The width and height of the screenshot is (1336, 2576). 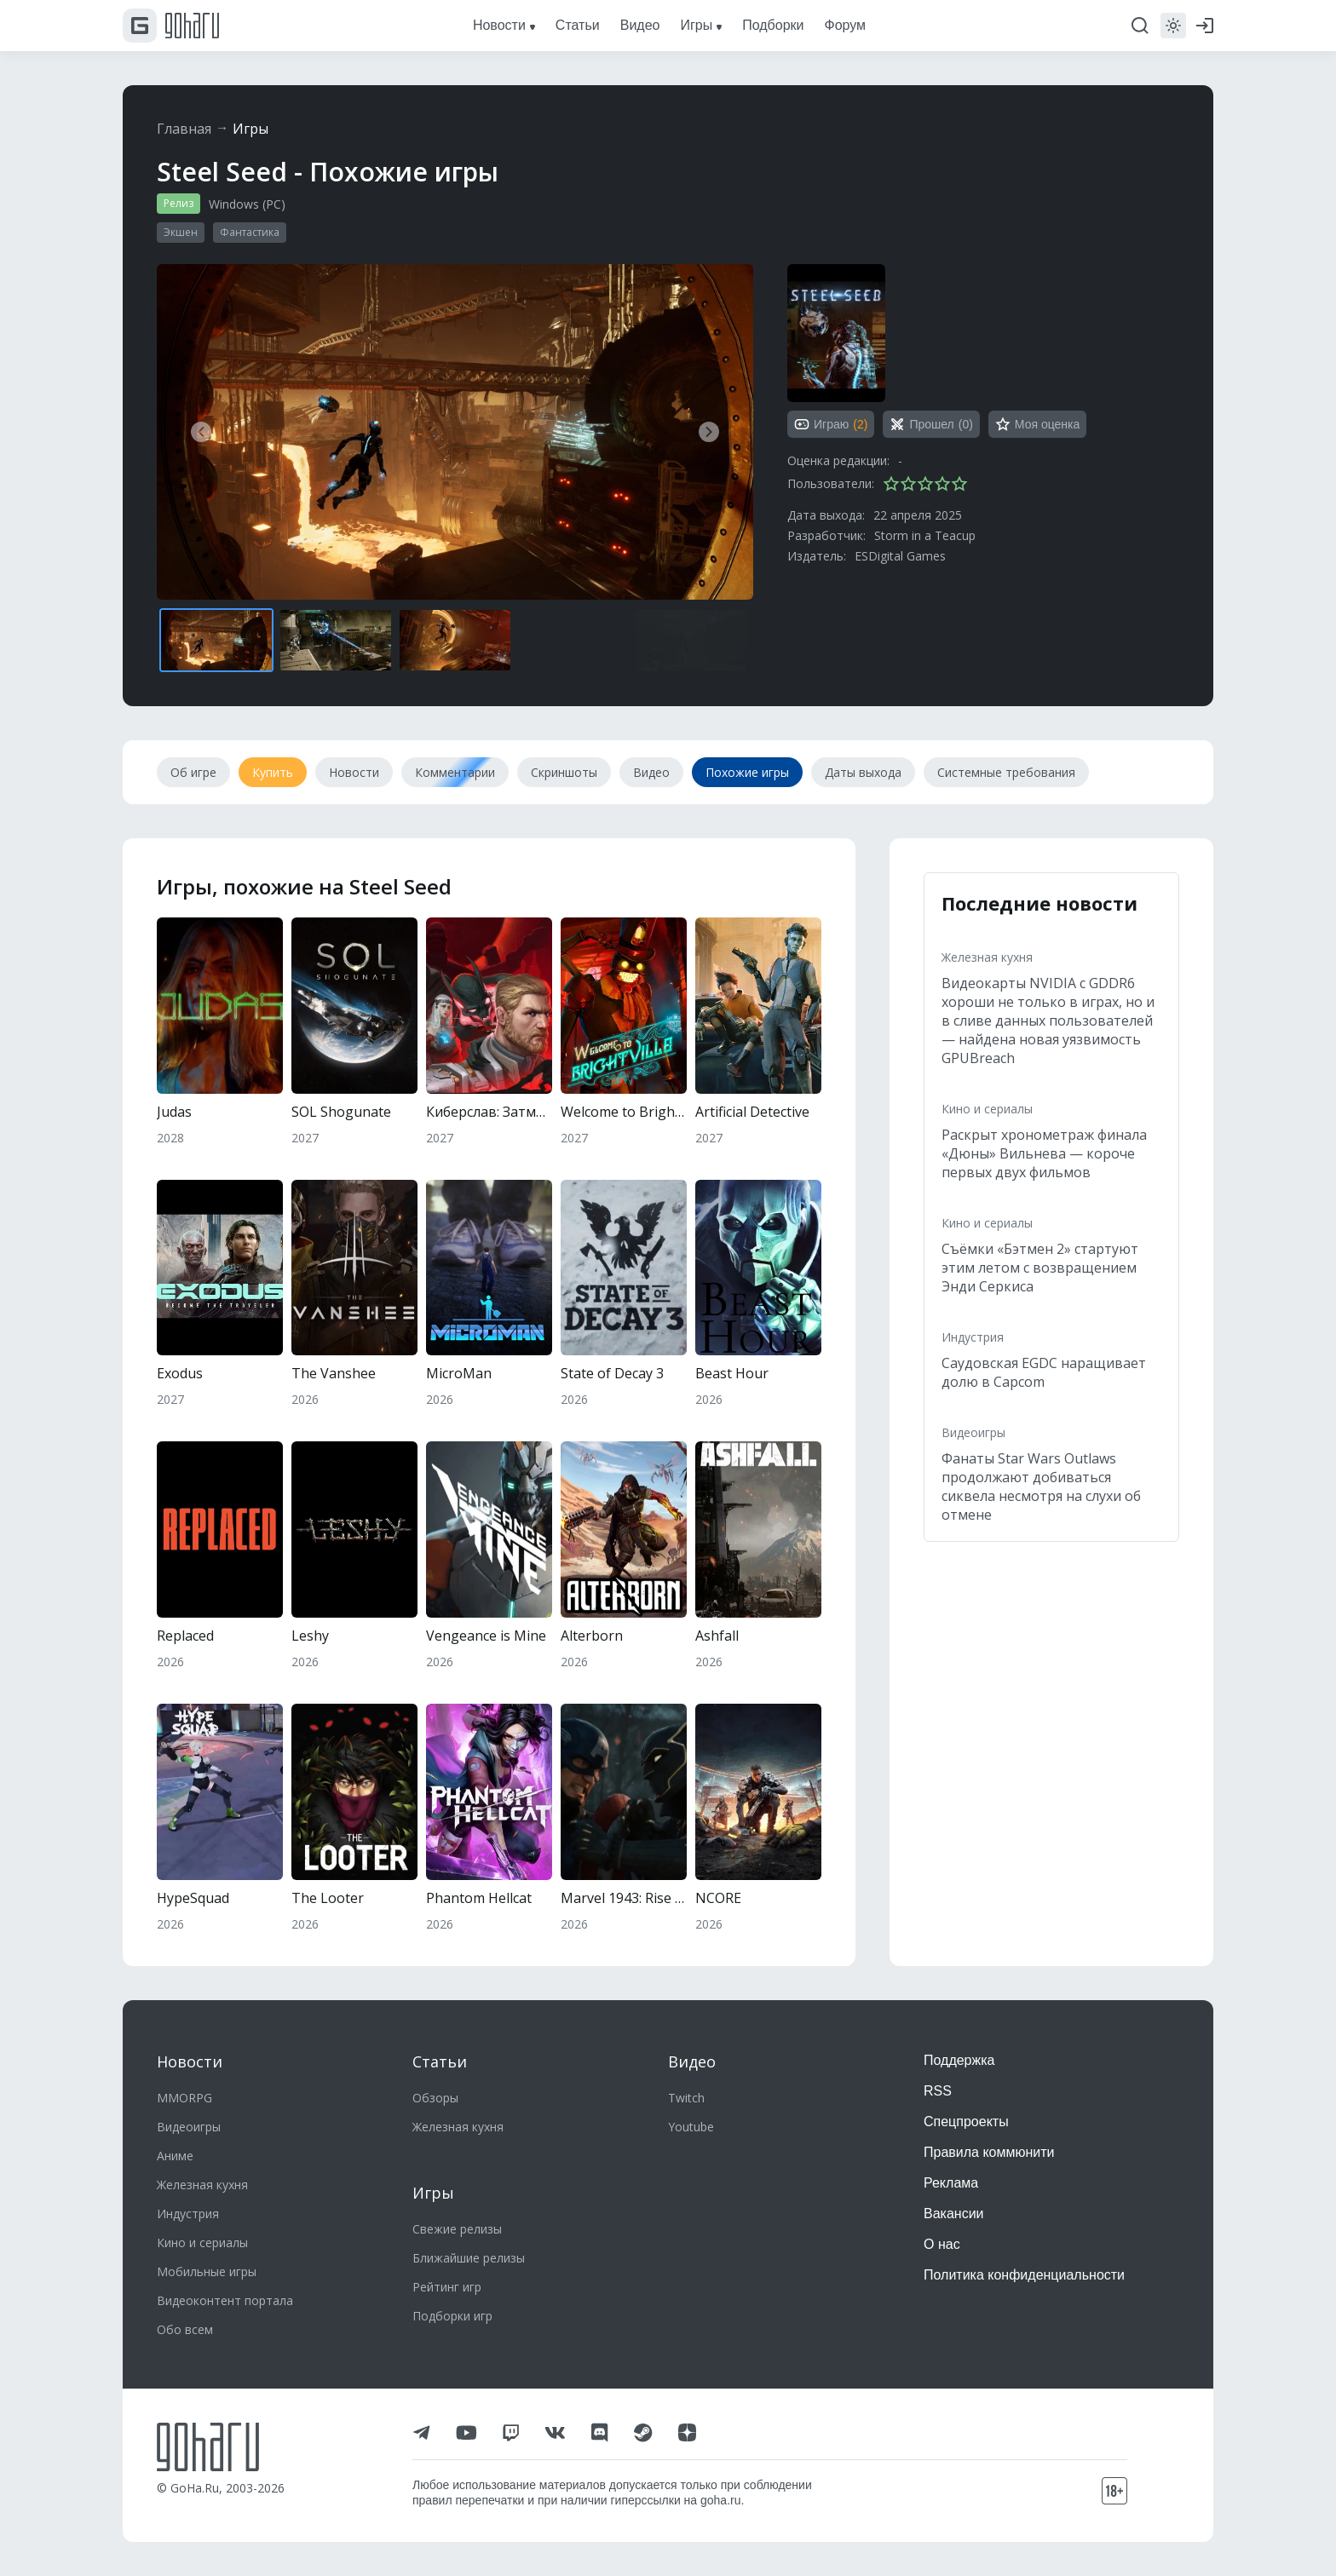 What do you see at coordinates (692, 2061) in the screenshot?
I see `Видео` at bounding box center [692, 2061].